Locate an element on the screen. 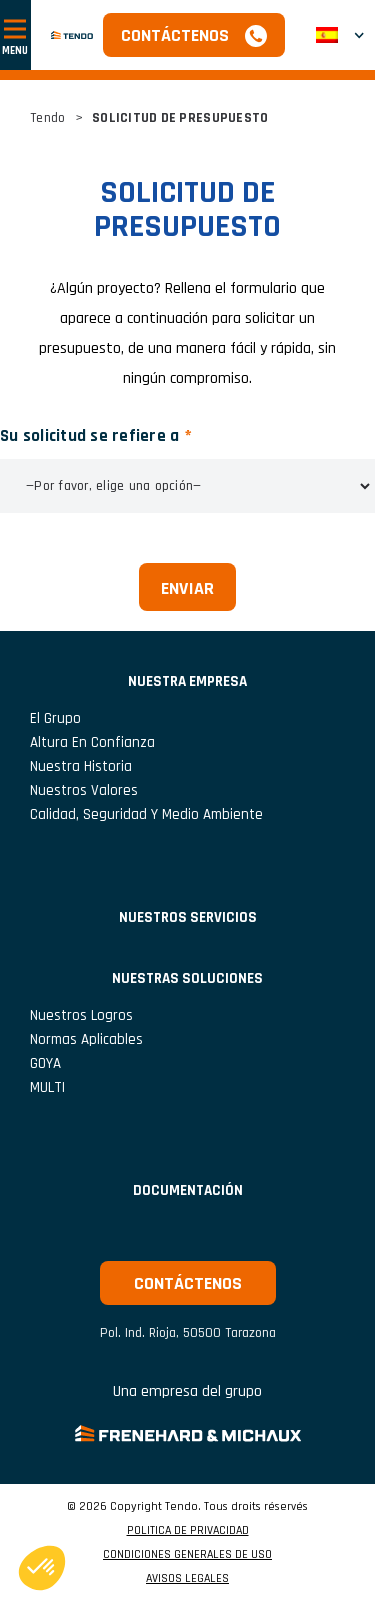 This screenshot has height=1602, width=375. POLITICA DE PRIVACIDAD is located at coordinates (188, 1531).